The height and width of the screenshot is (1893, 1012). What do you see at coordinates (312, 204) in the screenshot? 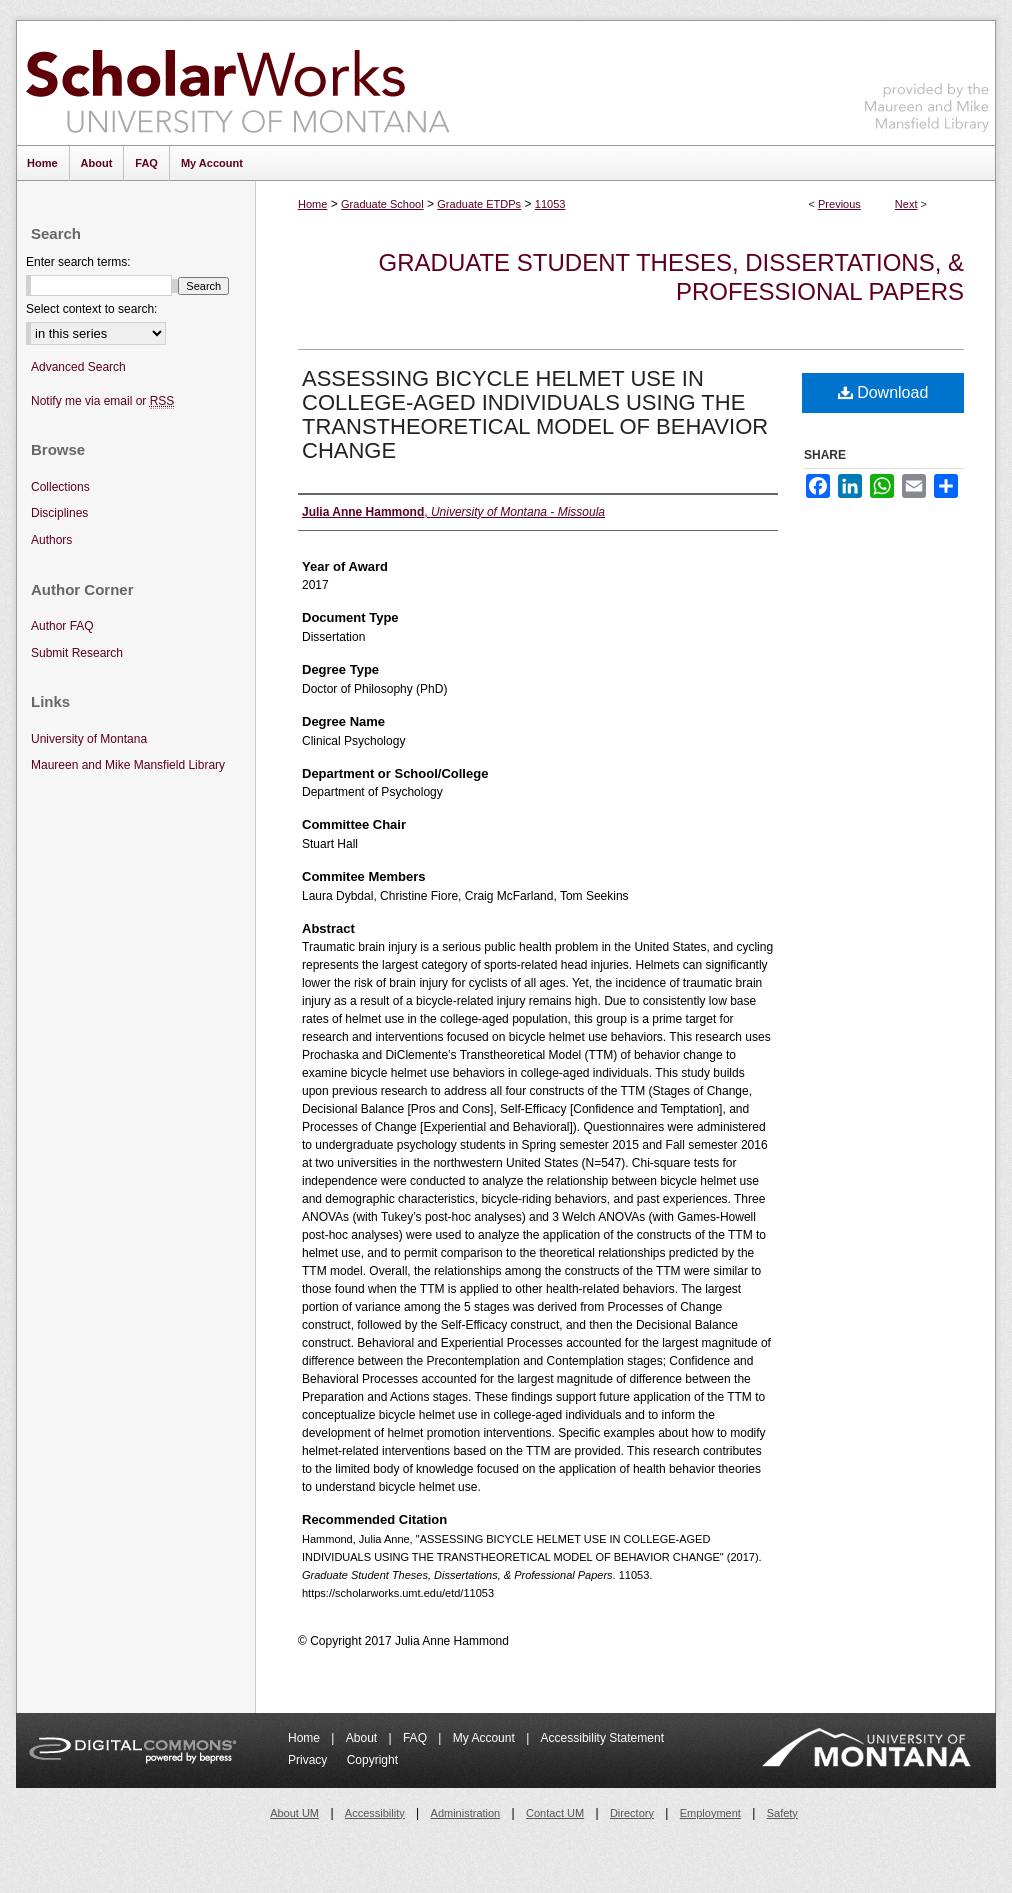
I see `Home` at bounding box center [312, 204].